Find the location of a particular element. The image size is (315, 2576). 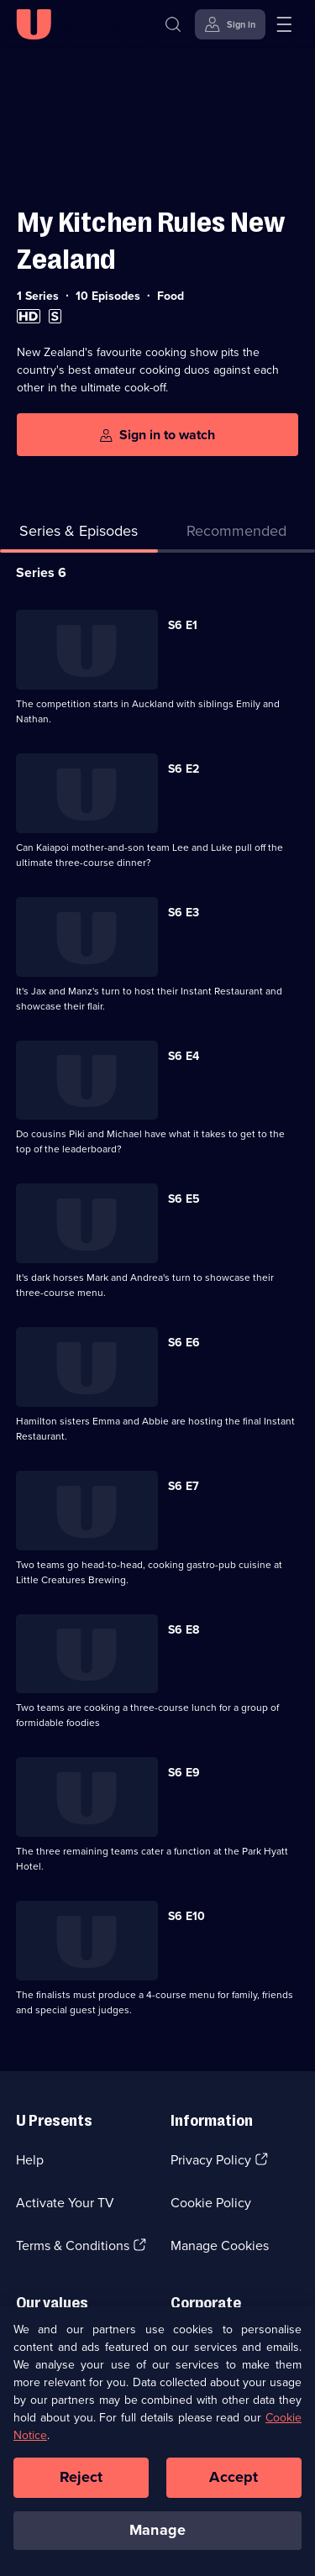

Activate Your TV is located at coordinates (65, 2202).